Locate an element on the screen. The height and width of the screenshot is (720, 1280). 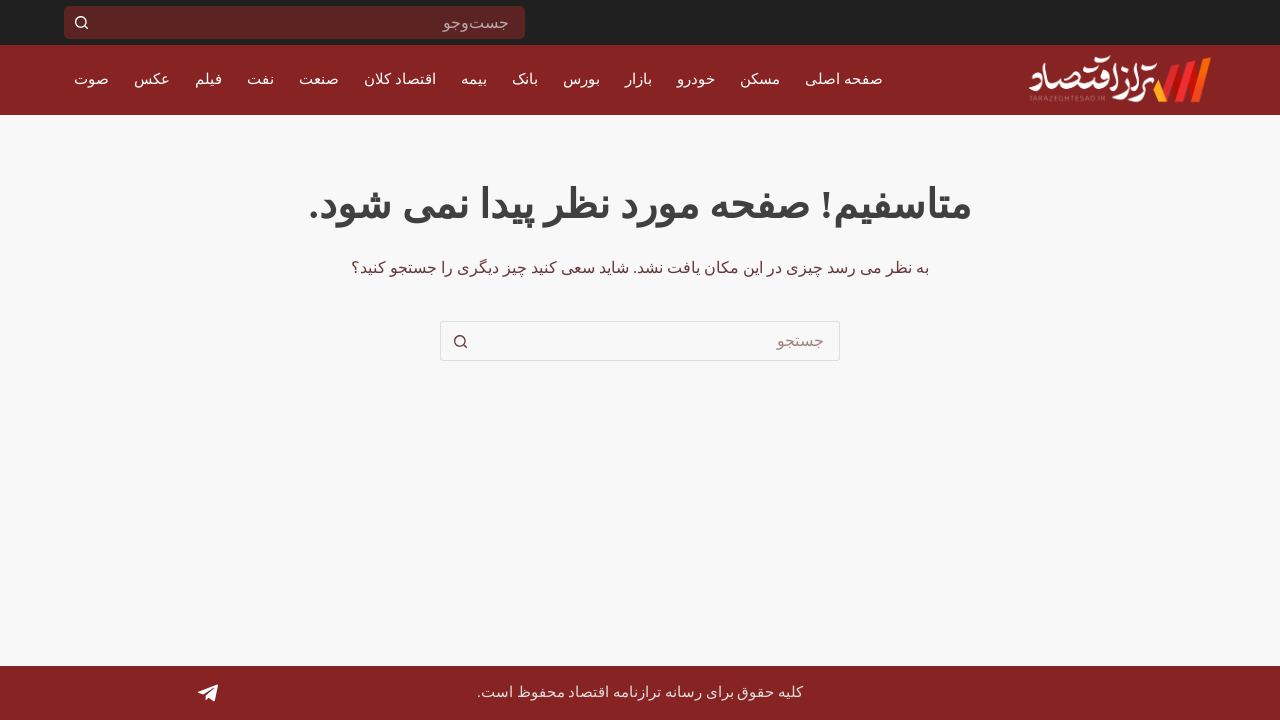
عکس is located at coordinates (152, 79).